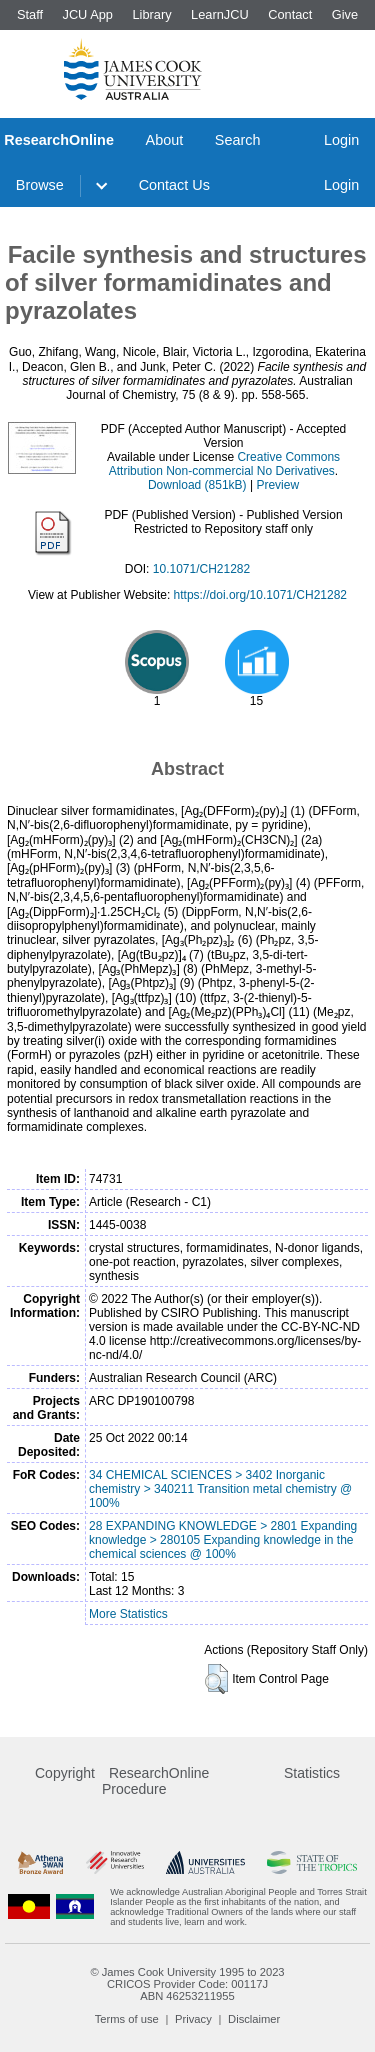 Image resolution: width=375 pixels, height=2052 pixels. What do you see at coordinates (345, 14) in the screenshot?
I see `Give` at bounding box center [345, 14].